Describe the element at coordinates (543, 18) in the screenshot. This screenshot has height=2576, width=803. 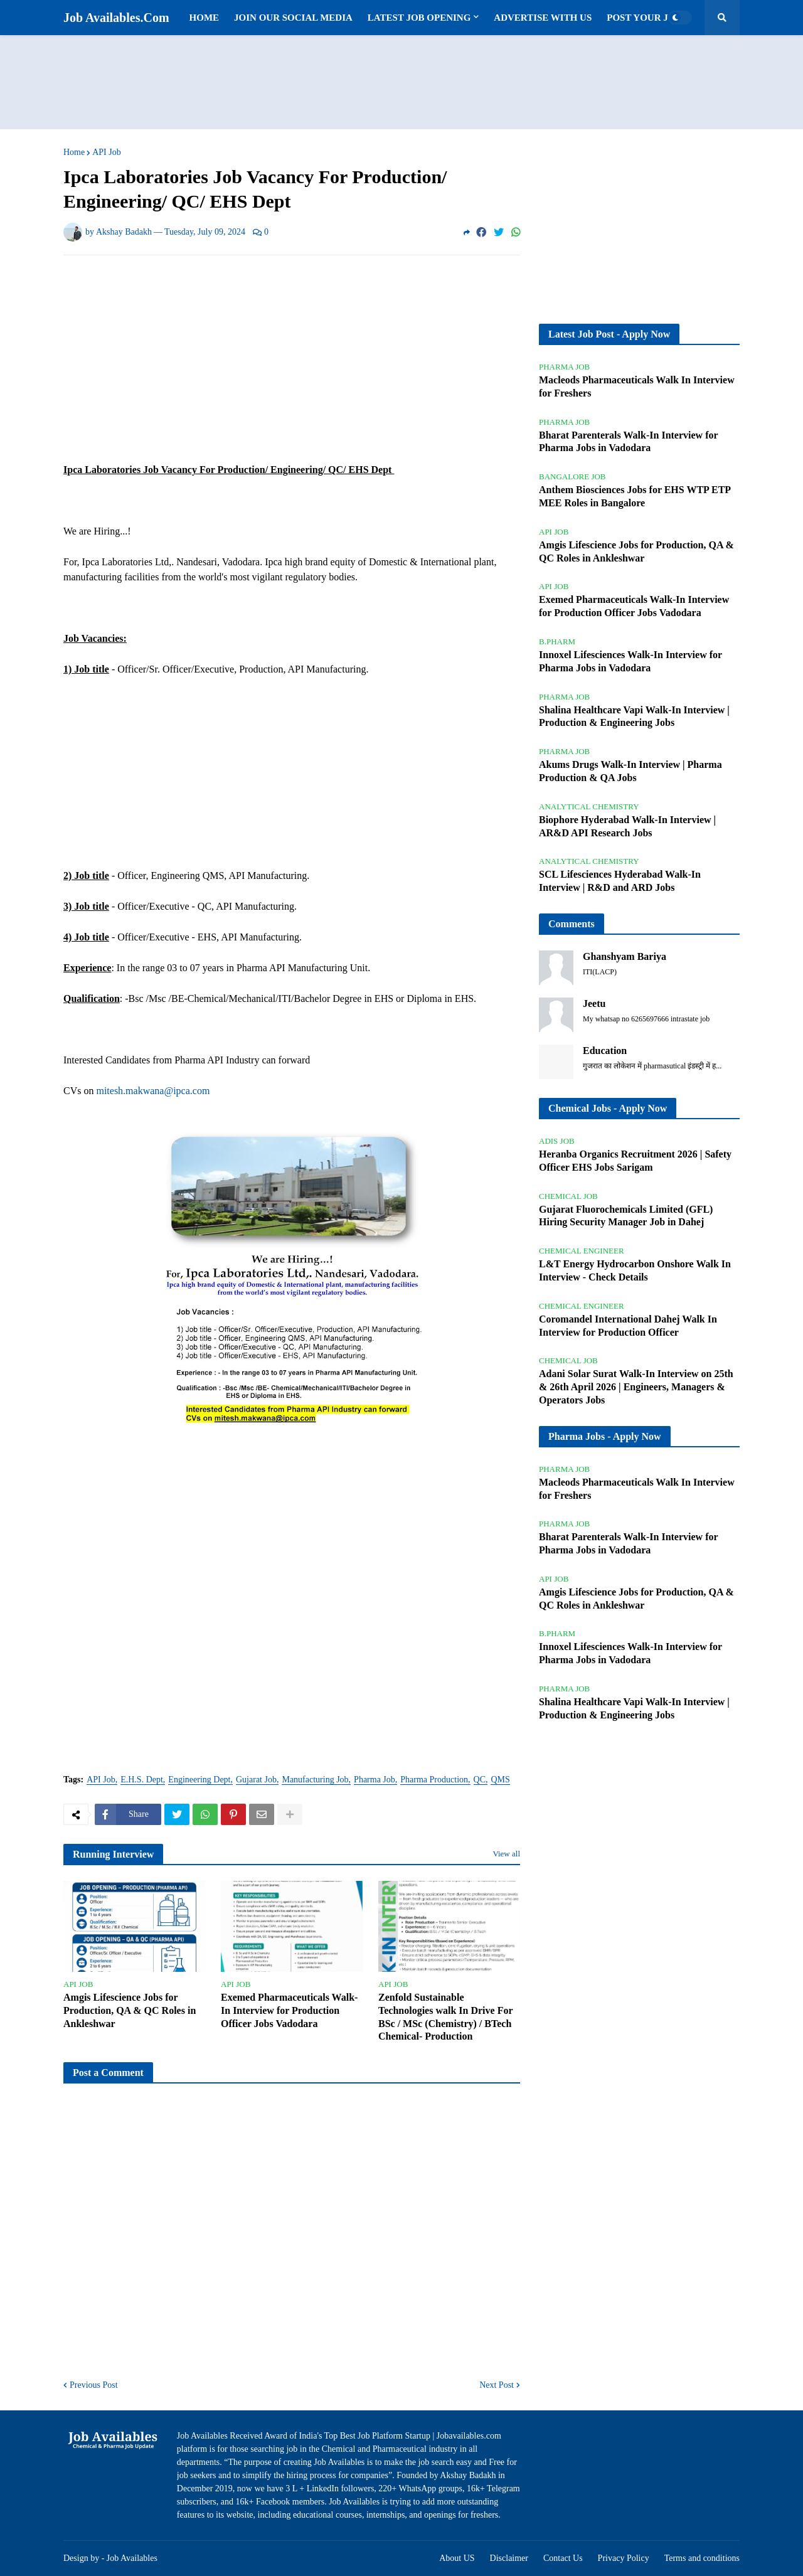
I see `Advertise with us [menuitem]` at that location.